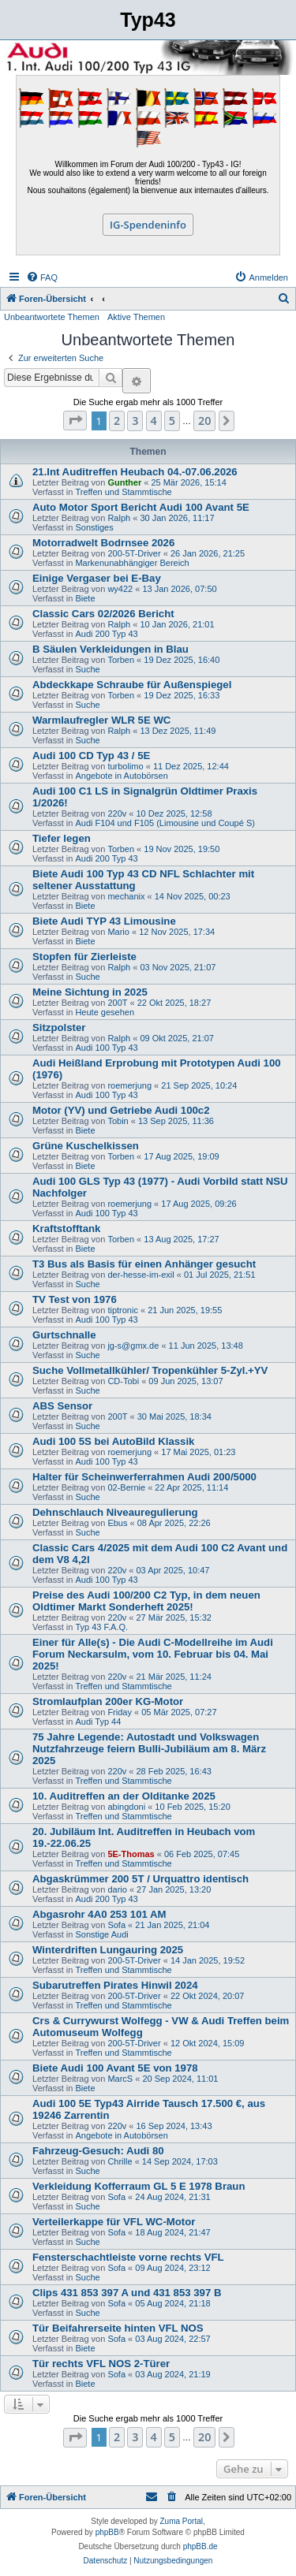 The image size is (296, 2576). I want to click on Mario, so click(118, 931).